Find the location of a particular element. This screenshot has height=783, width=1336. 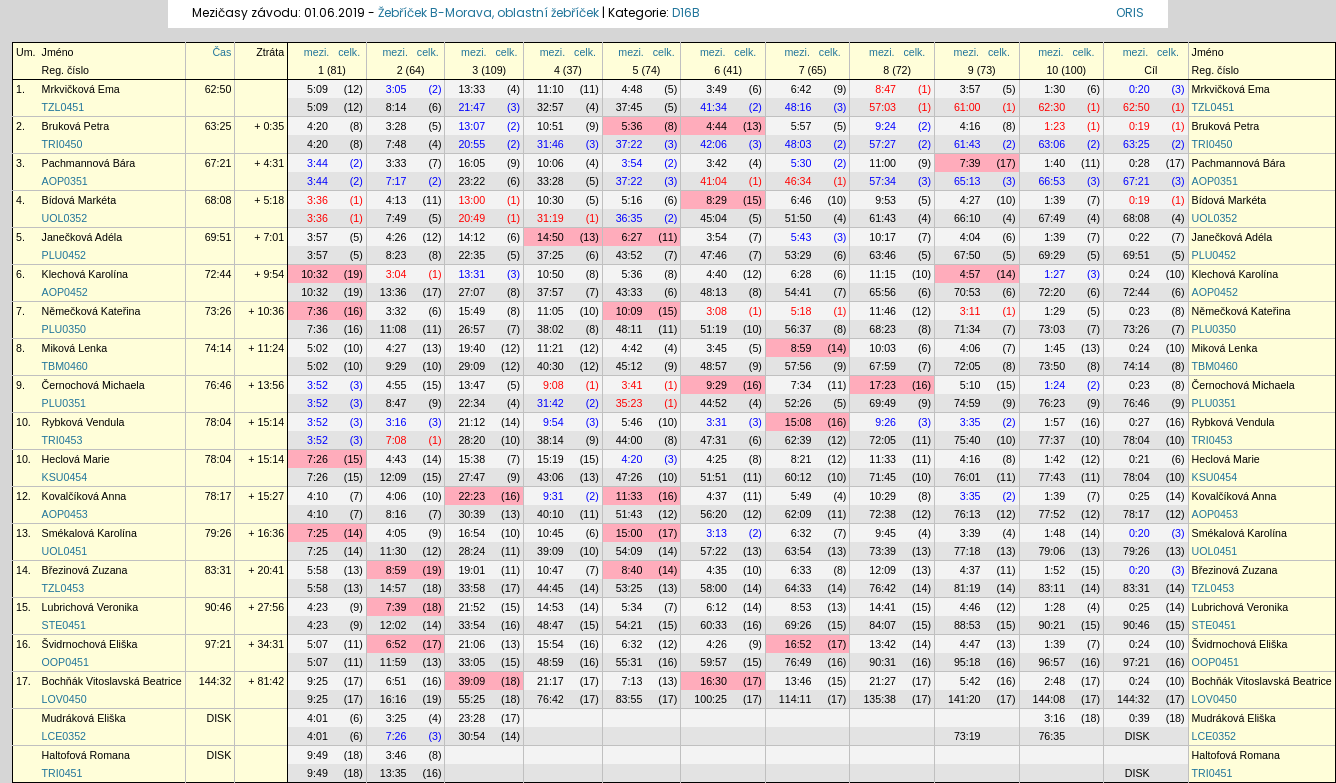

4:35 is located at coordinates (716, 570).